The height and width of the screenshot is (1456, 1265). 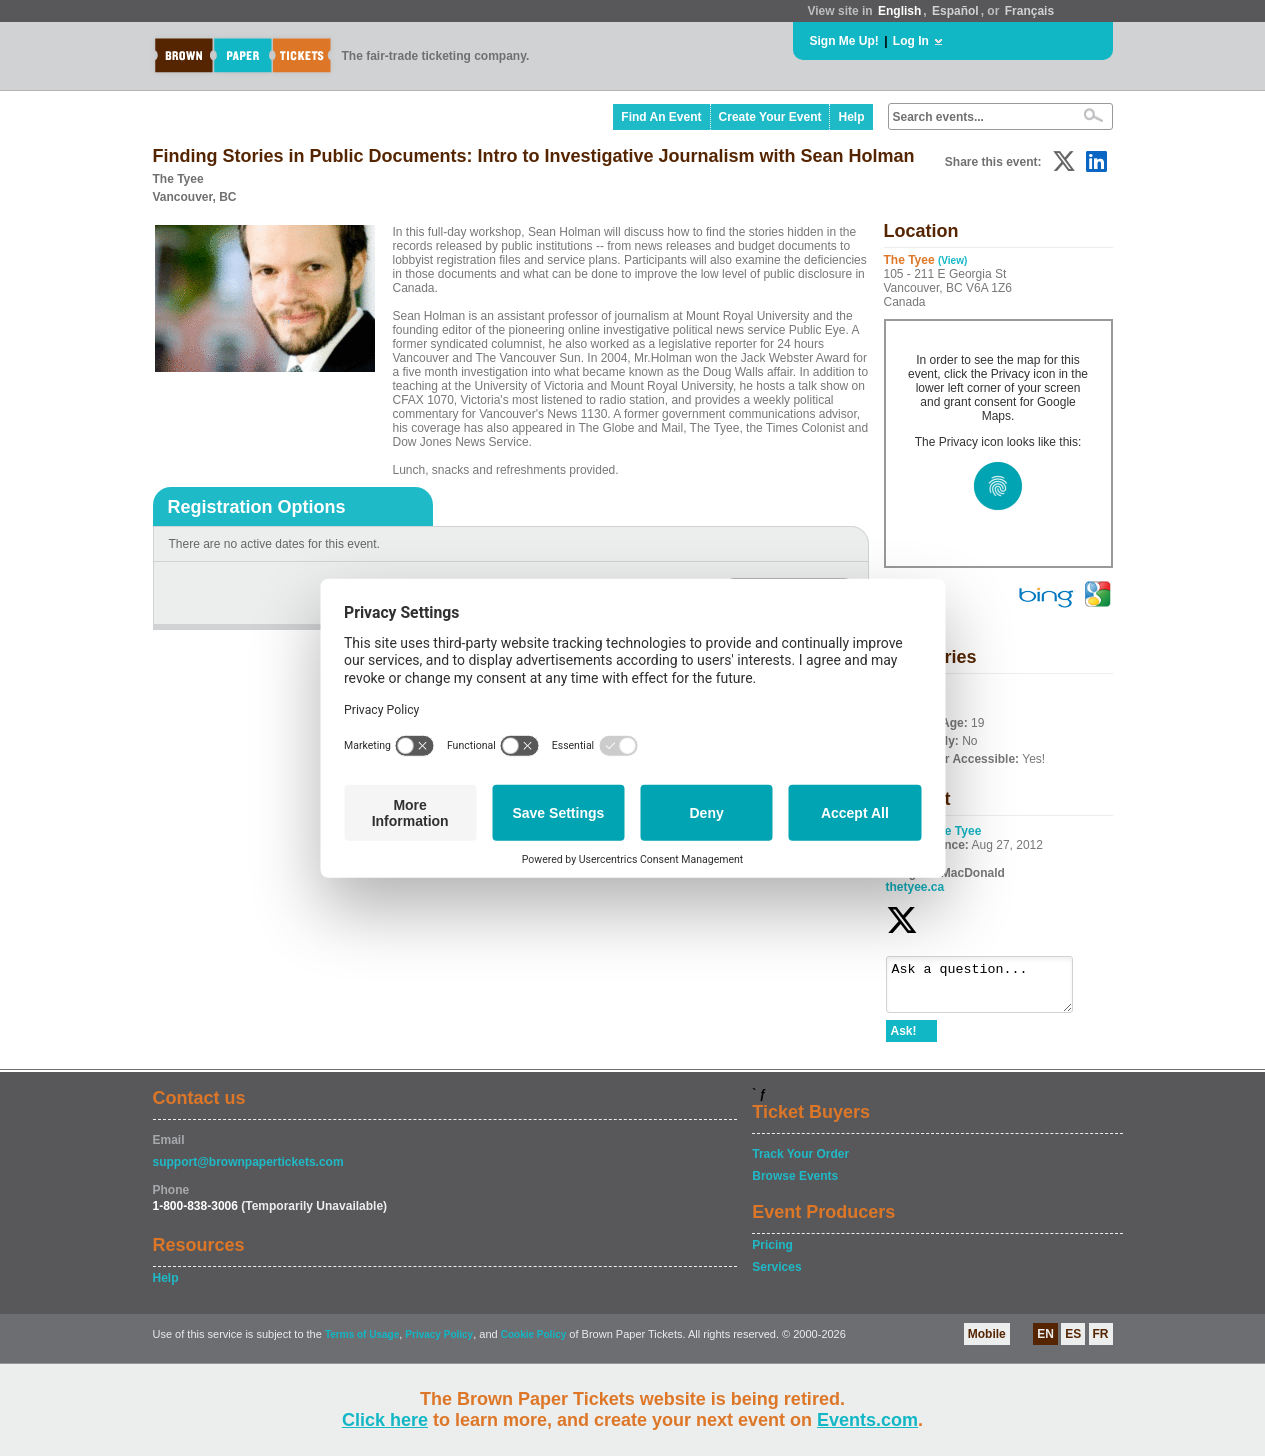 What do you see at coordinates (1073, 1343) in the screenshot?
I see `ES` at bounding box center [1073, 1343].